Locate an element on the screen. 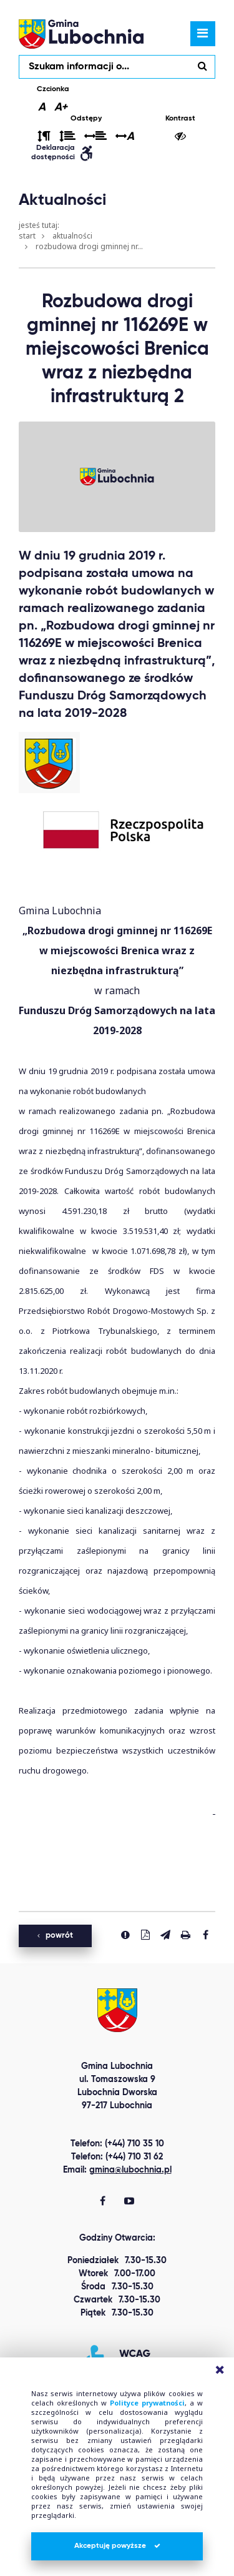 Image resolution: width=234 pixels, height=2576 pixels. [Wyślij link] is located at coordinates (165, 1935).